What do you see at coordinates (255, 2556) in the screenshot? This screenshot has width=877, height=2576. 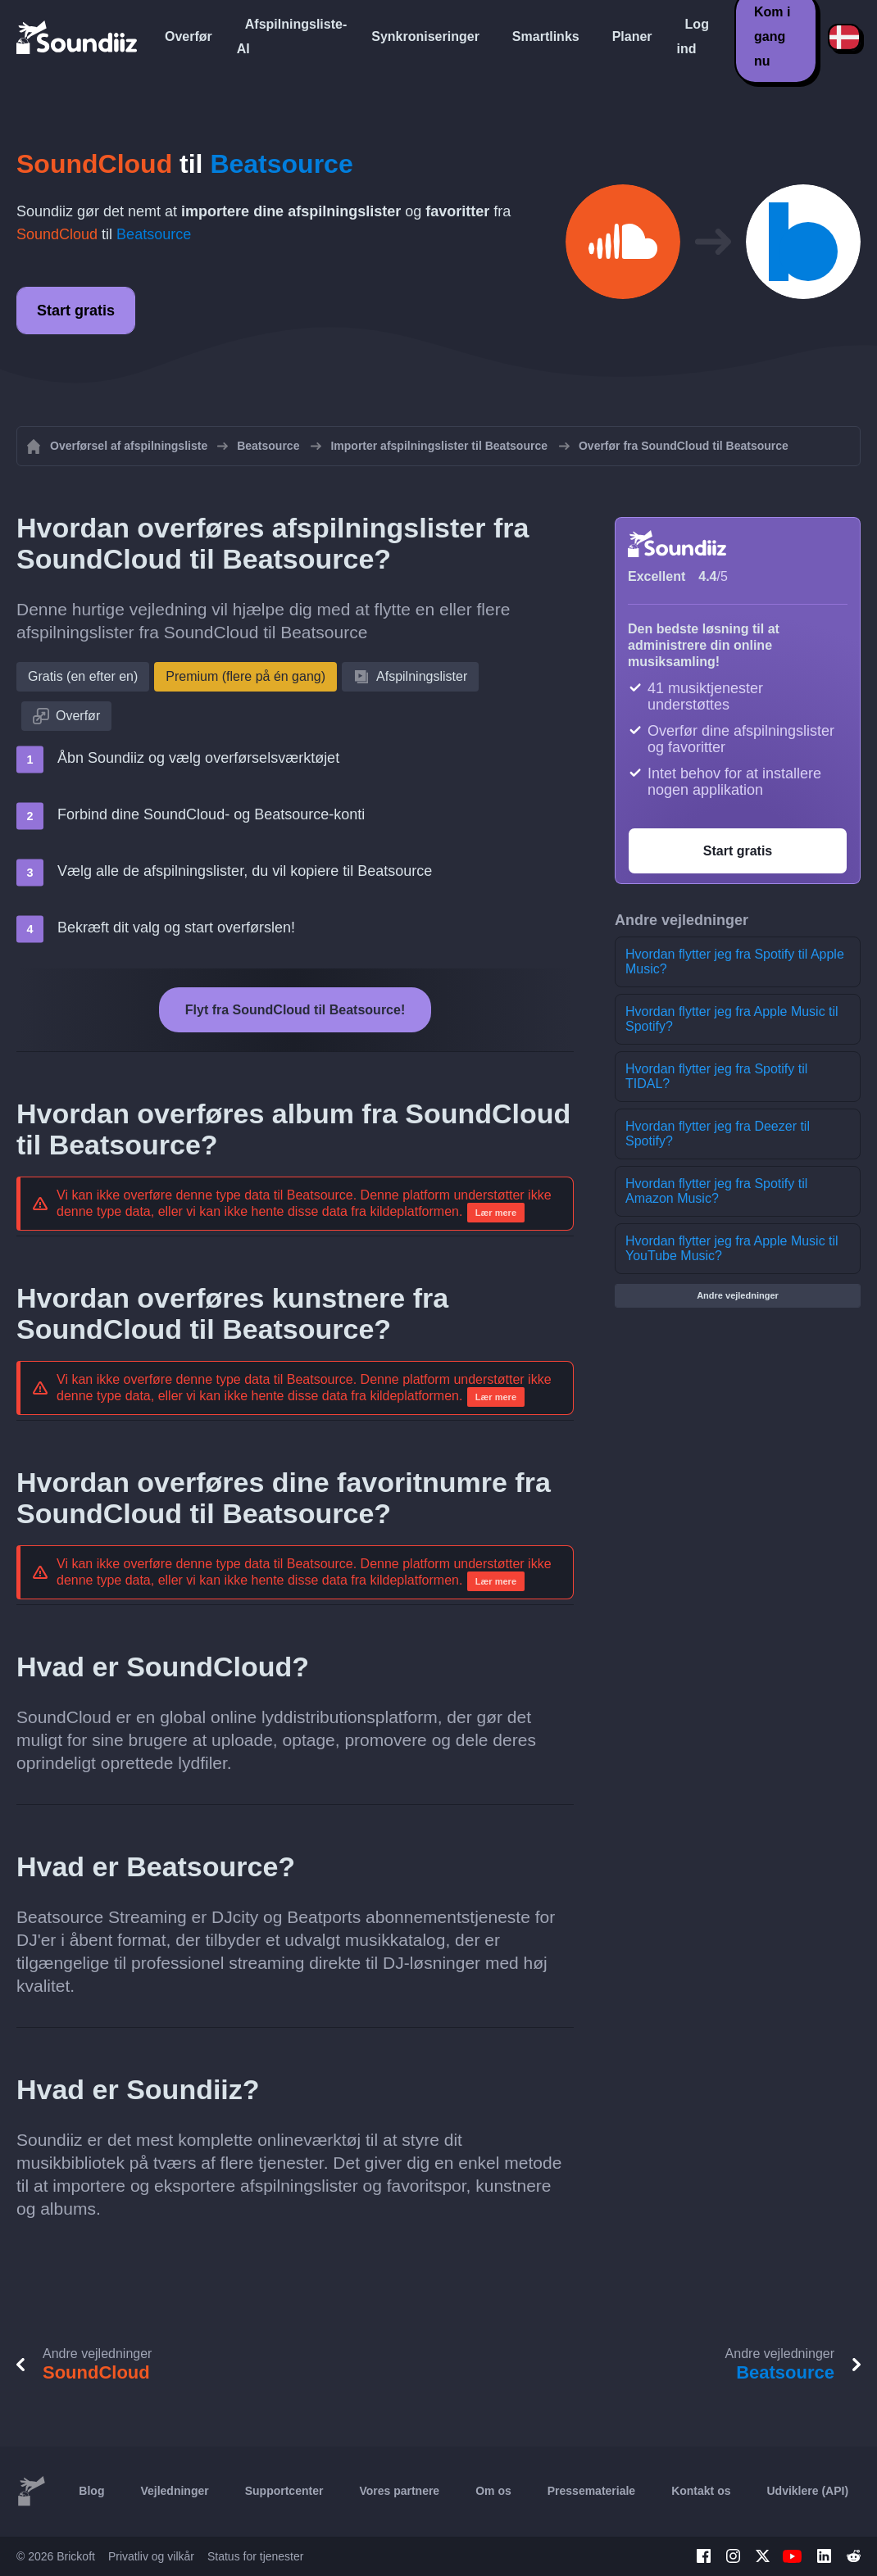 I see `Status for tjenester` at bounding box center [255, 2556].